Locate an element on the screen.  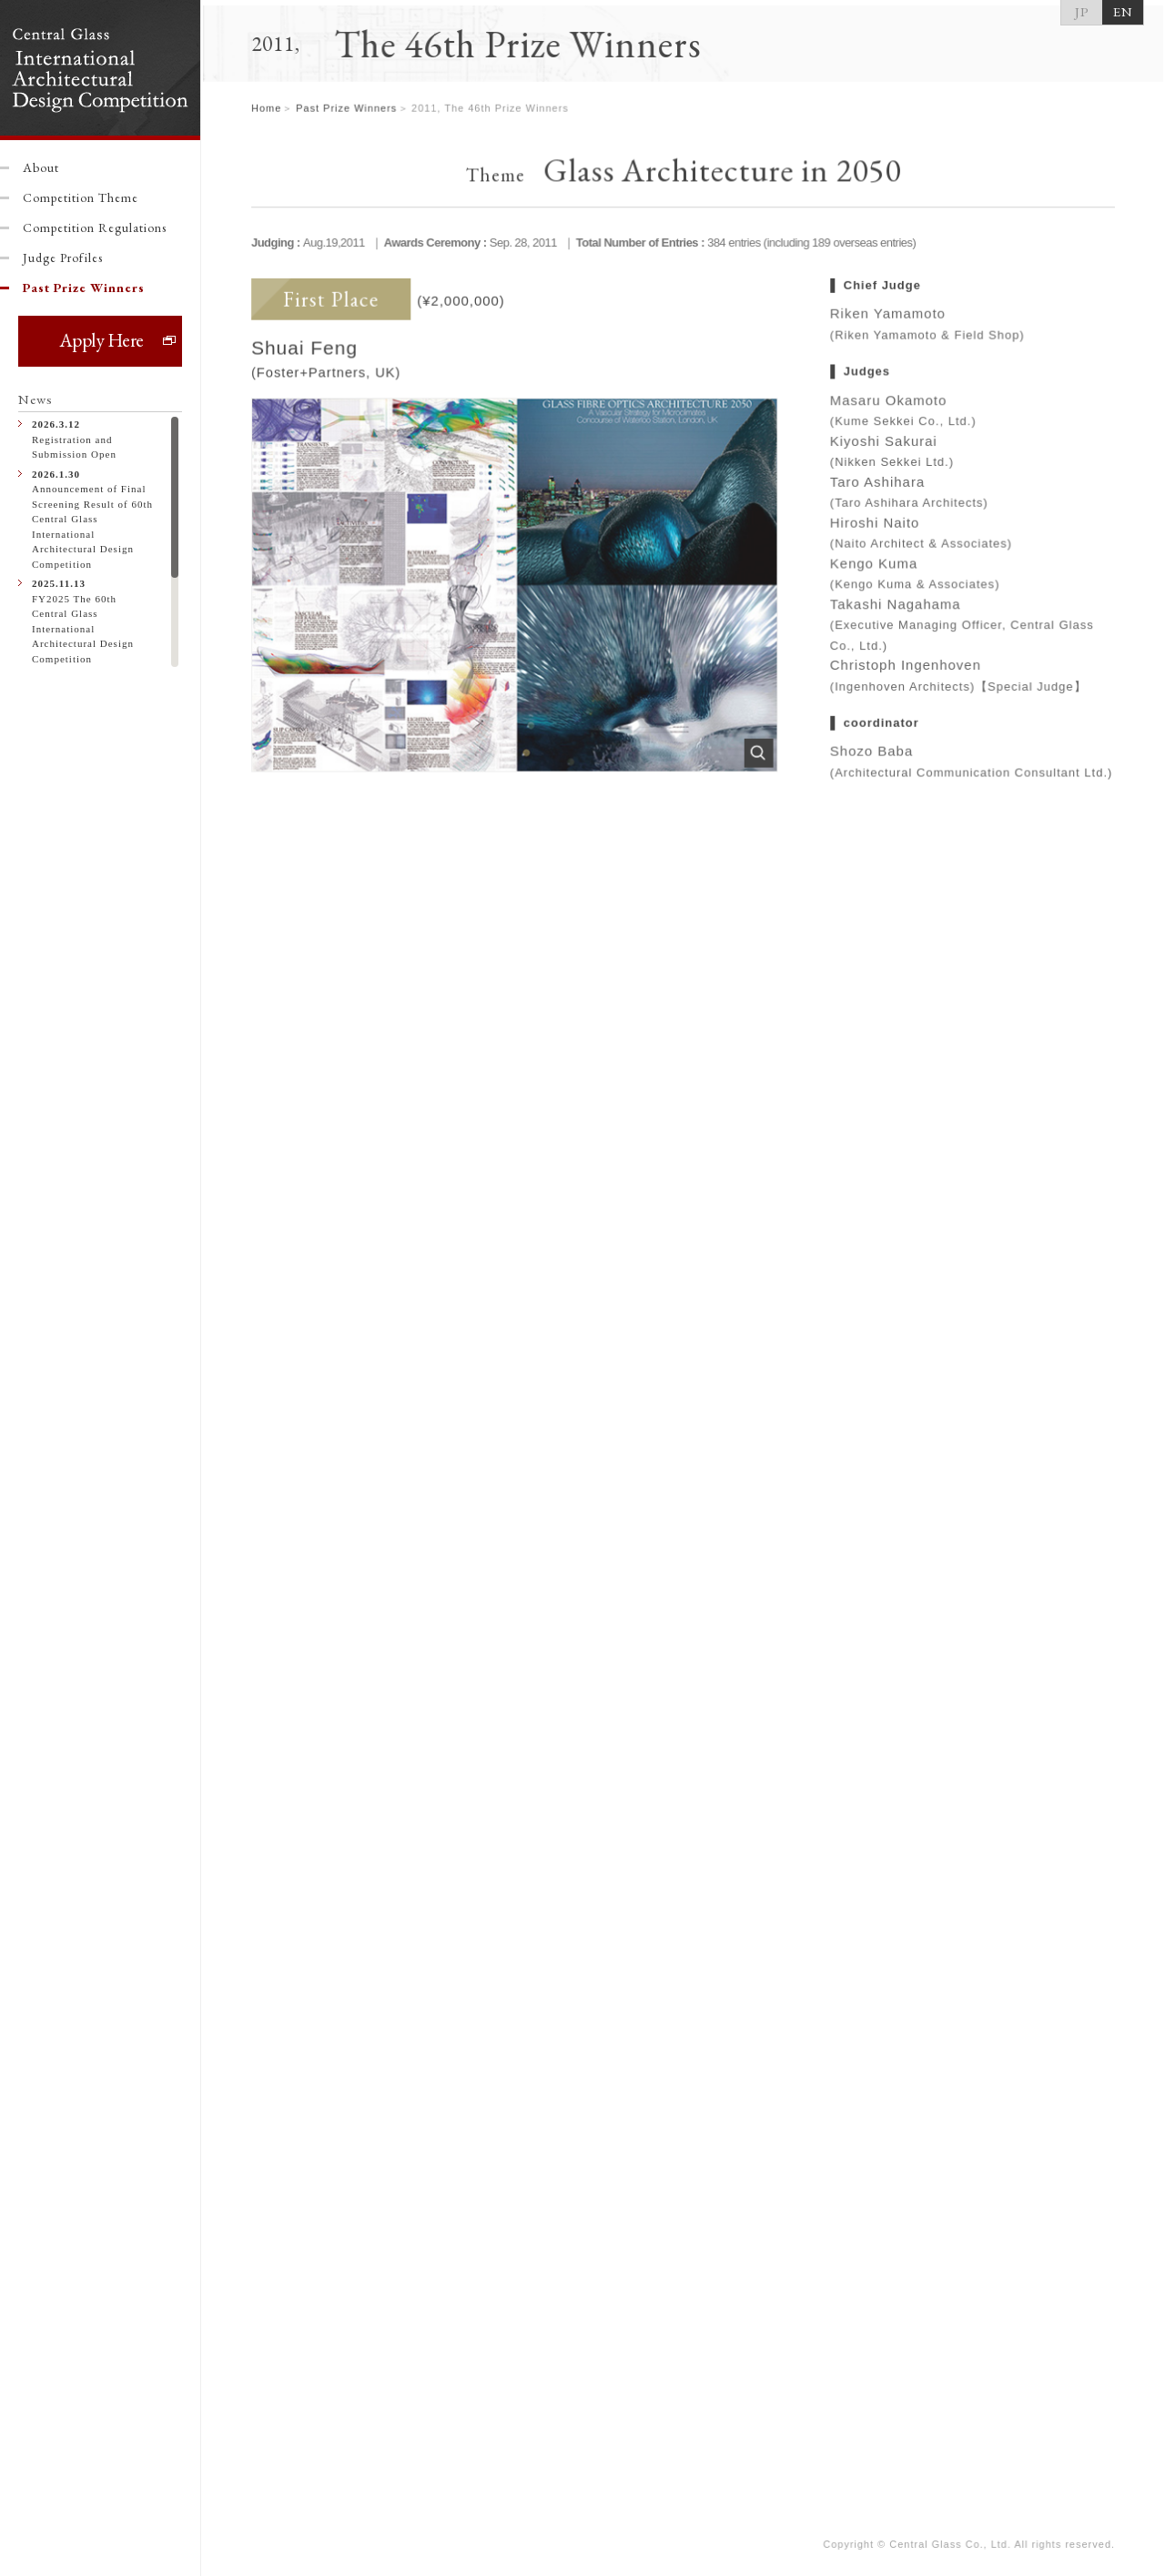
Past Prize Winners is located at coordinates (84, 287).